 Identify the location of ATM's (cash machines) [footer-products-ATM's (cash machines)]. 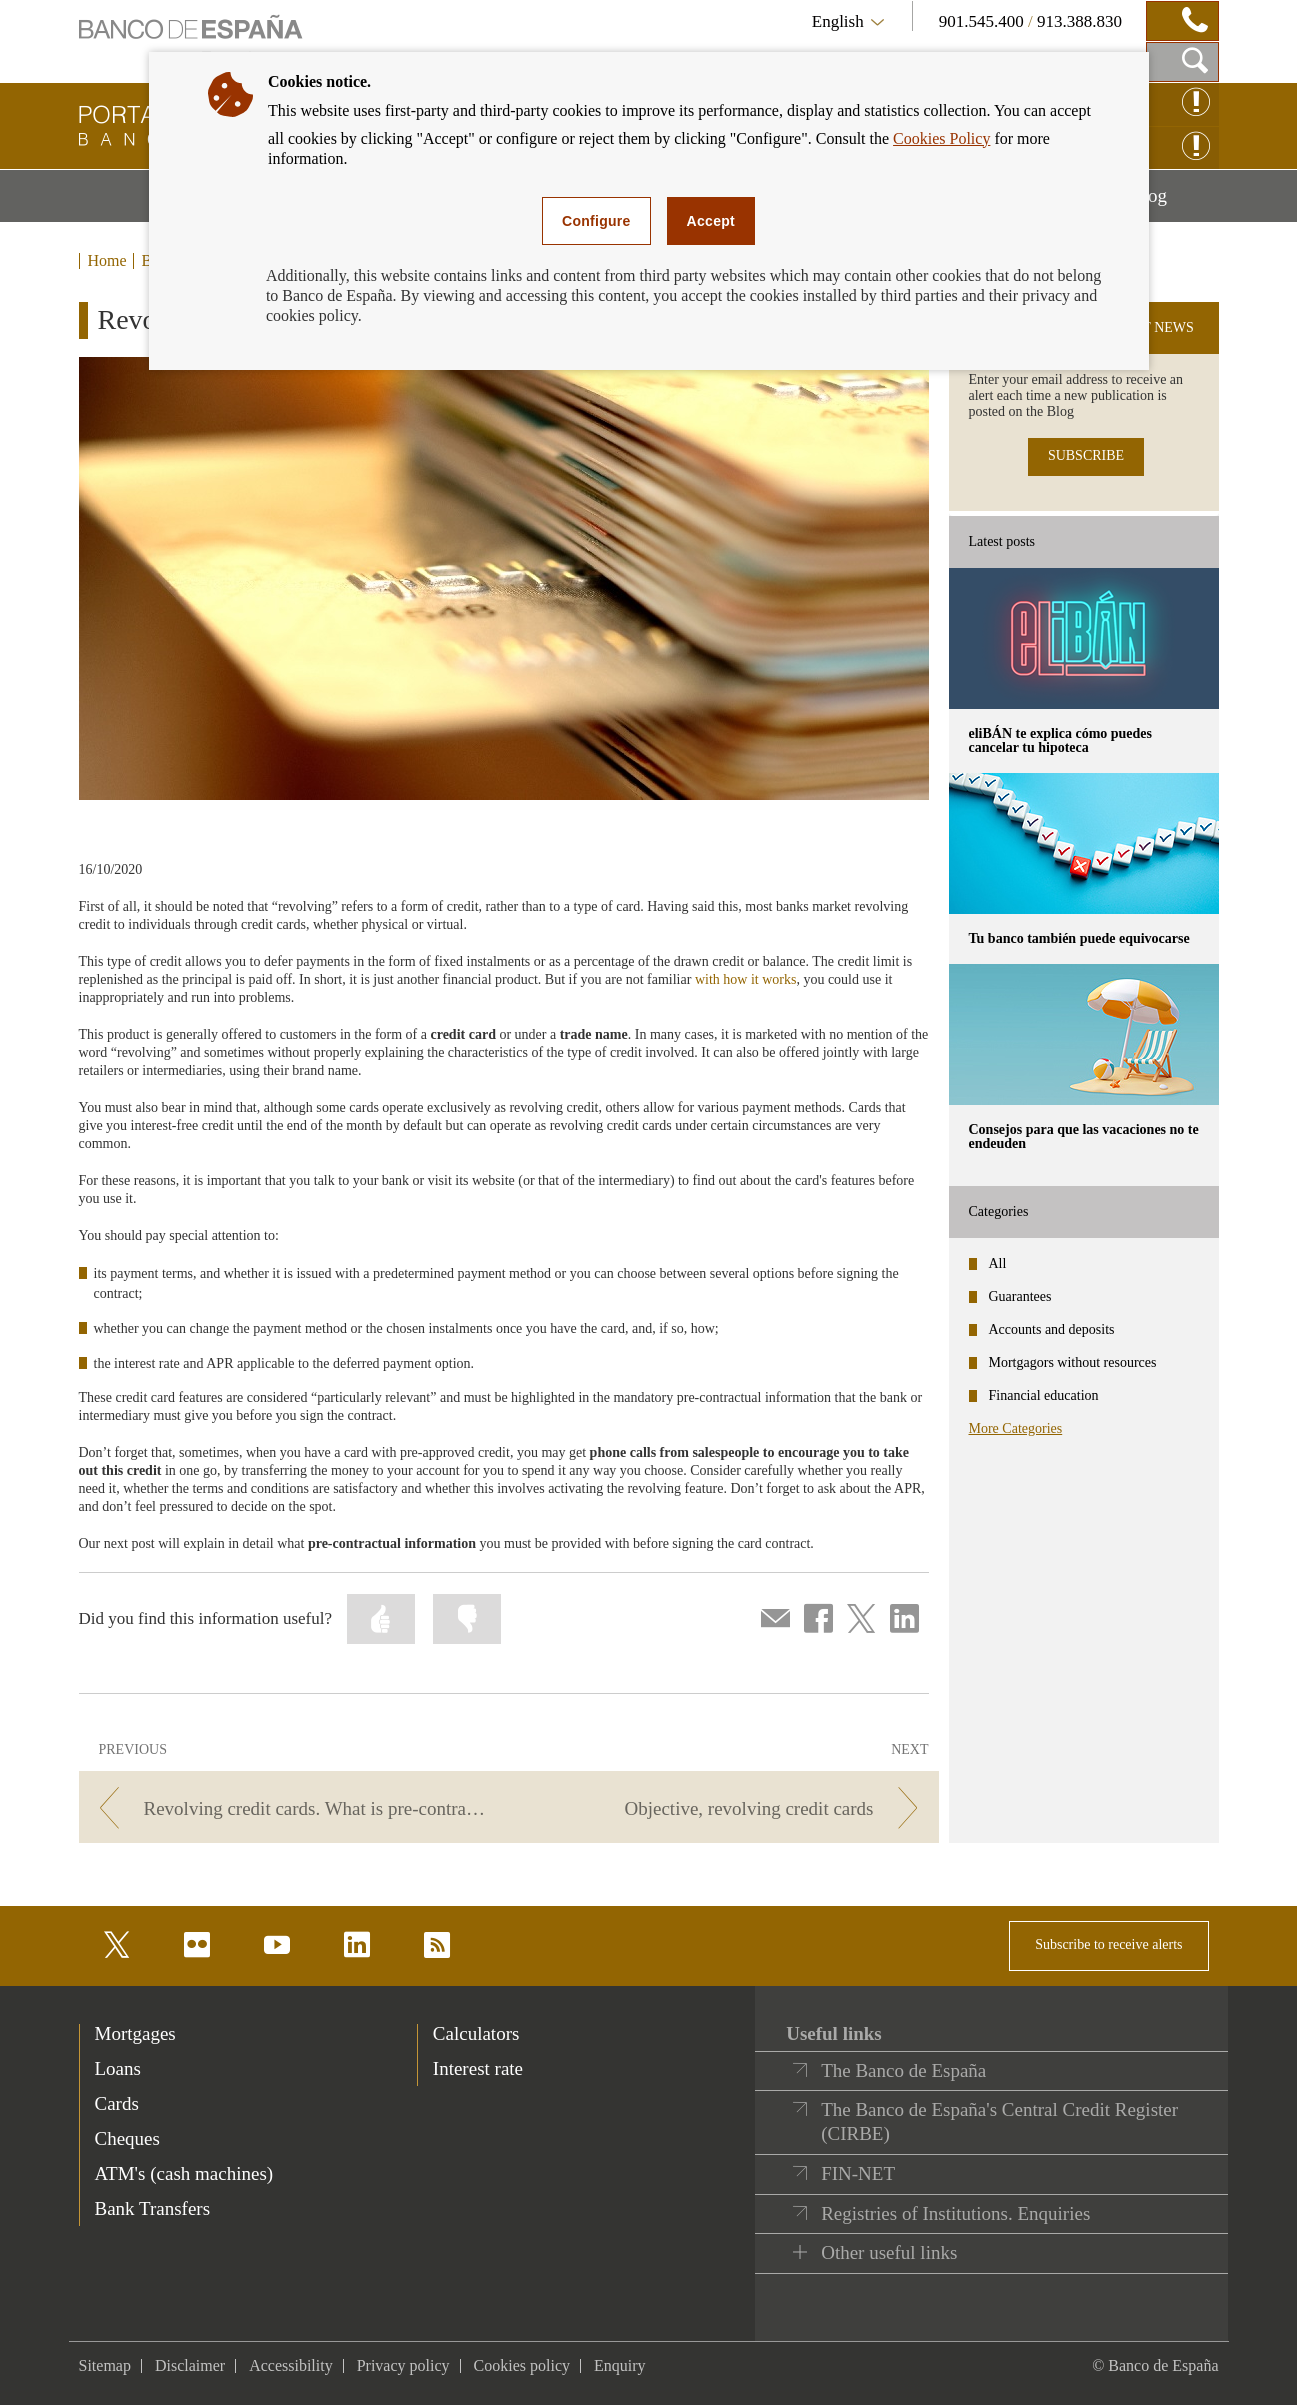
(184, 2173).